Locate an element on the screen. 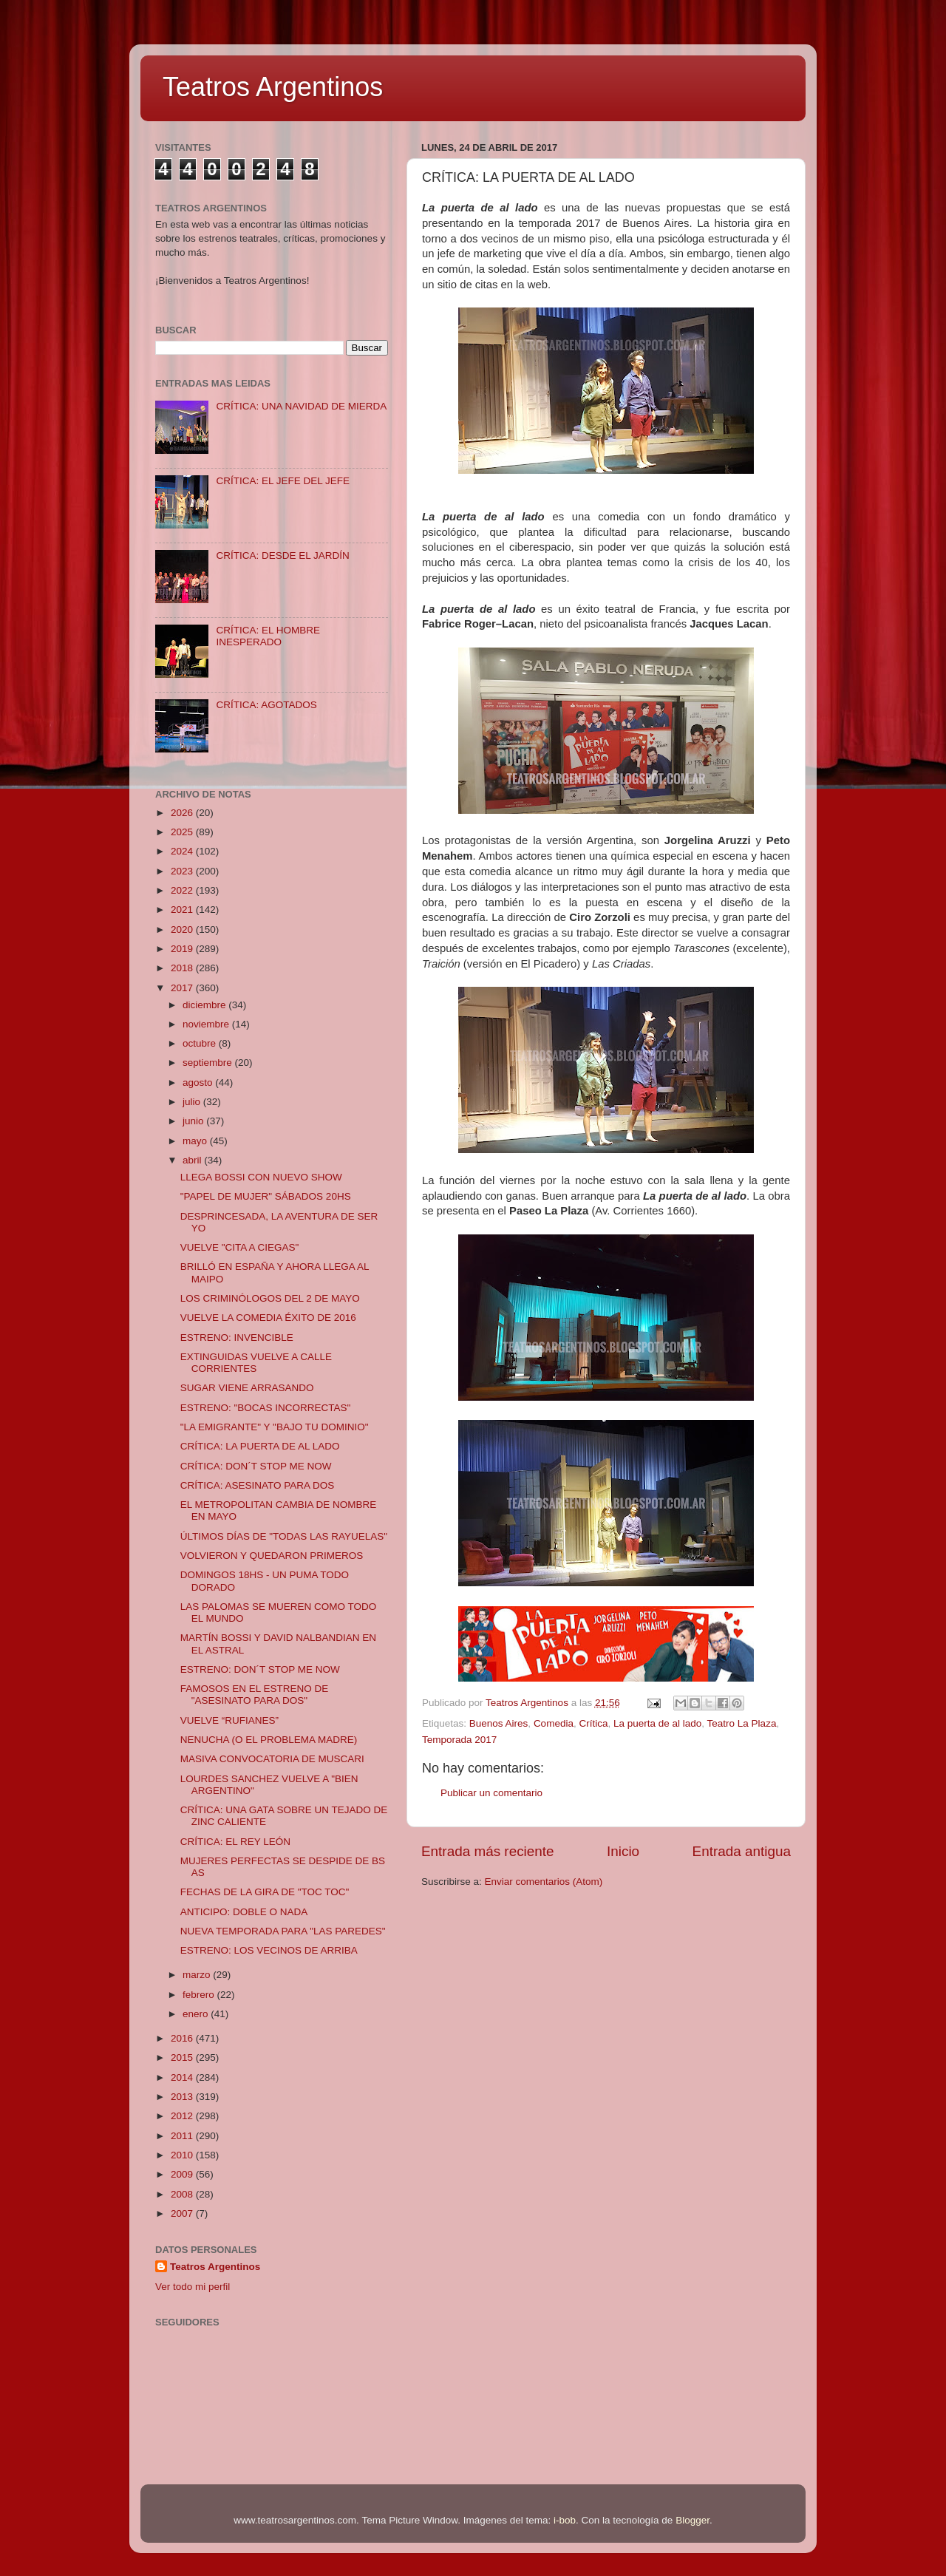 The height and width of the screenshot is (2576, 946). septiembre is located at coordinates (209, 1062).